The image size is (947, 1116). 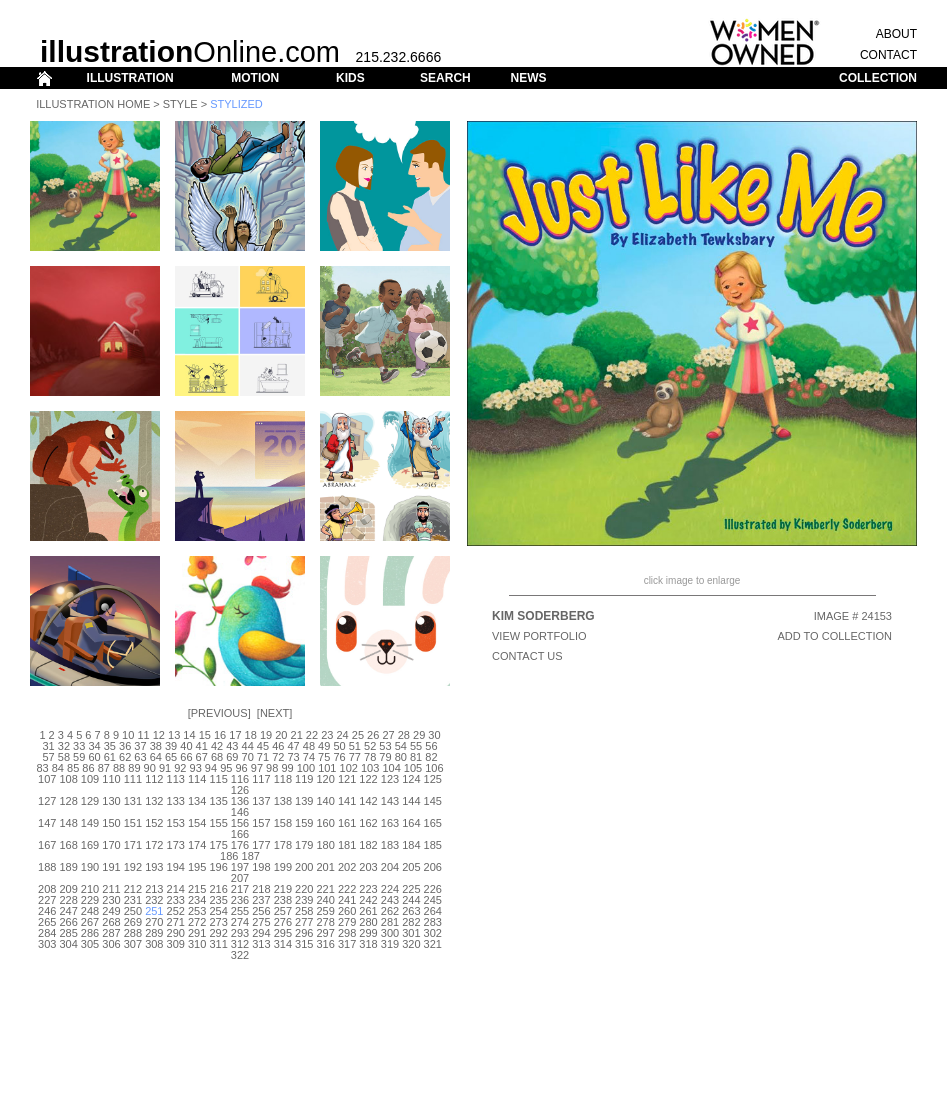 What do you see at coordinates (888, 55) in the screenshot?
I see `CONTACT` at bounding box center [888, 55].